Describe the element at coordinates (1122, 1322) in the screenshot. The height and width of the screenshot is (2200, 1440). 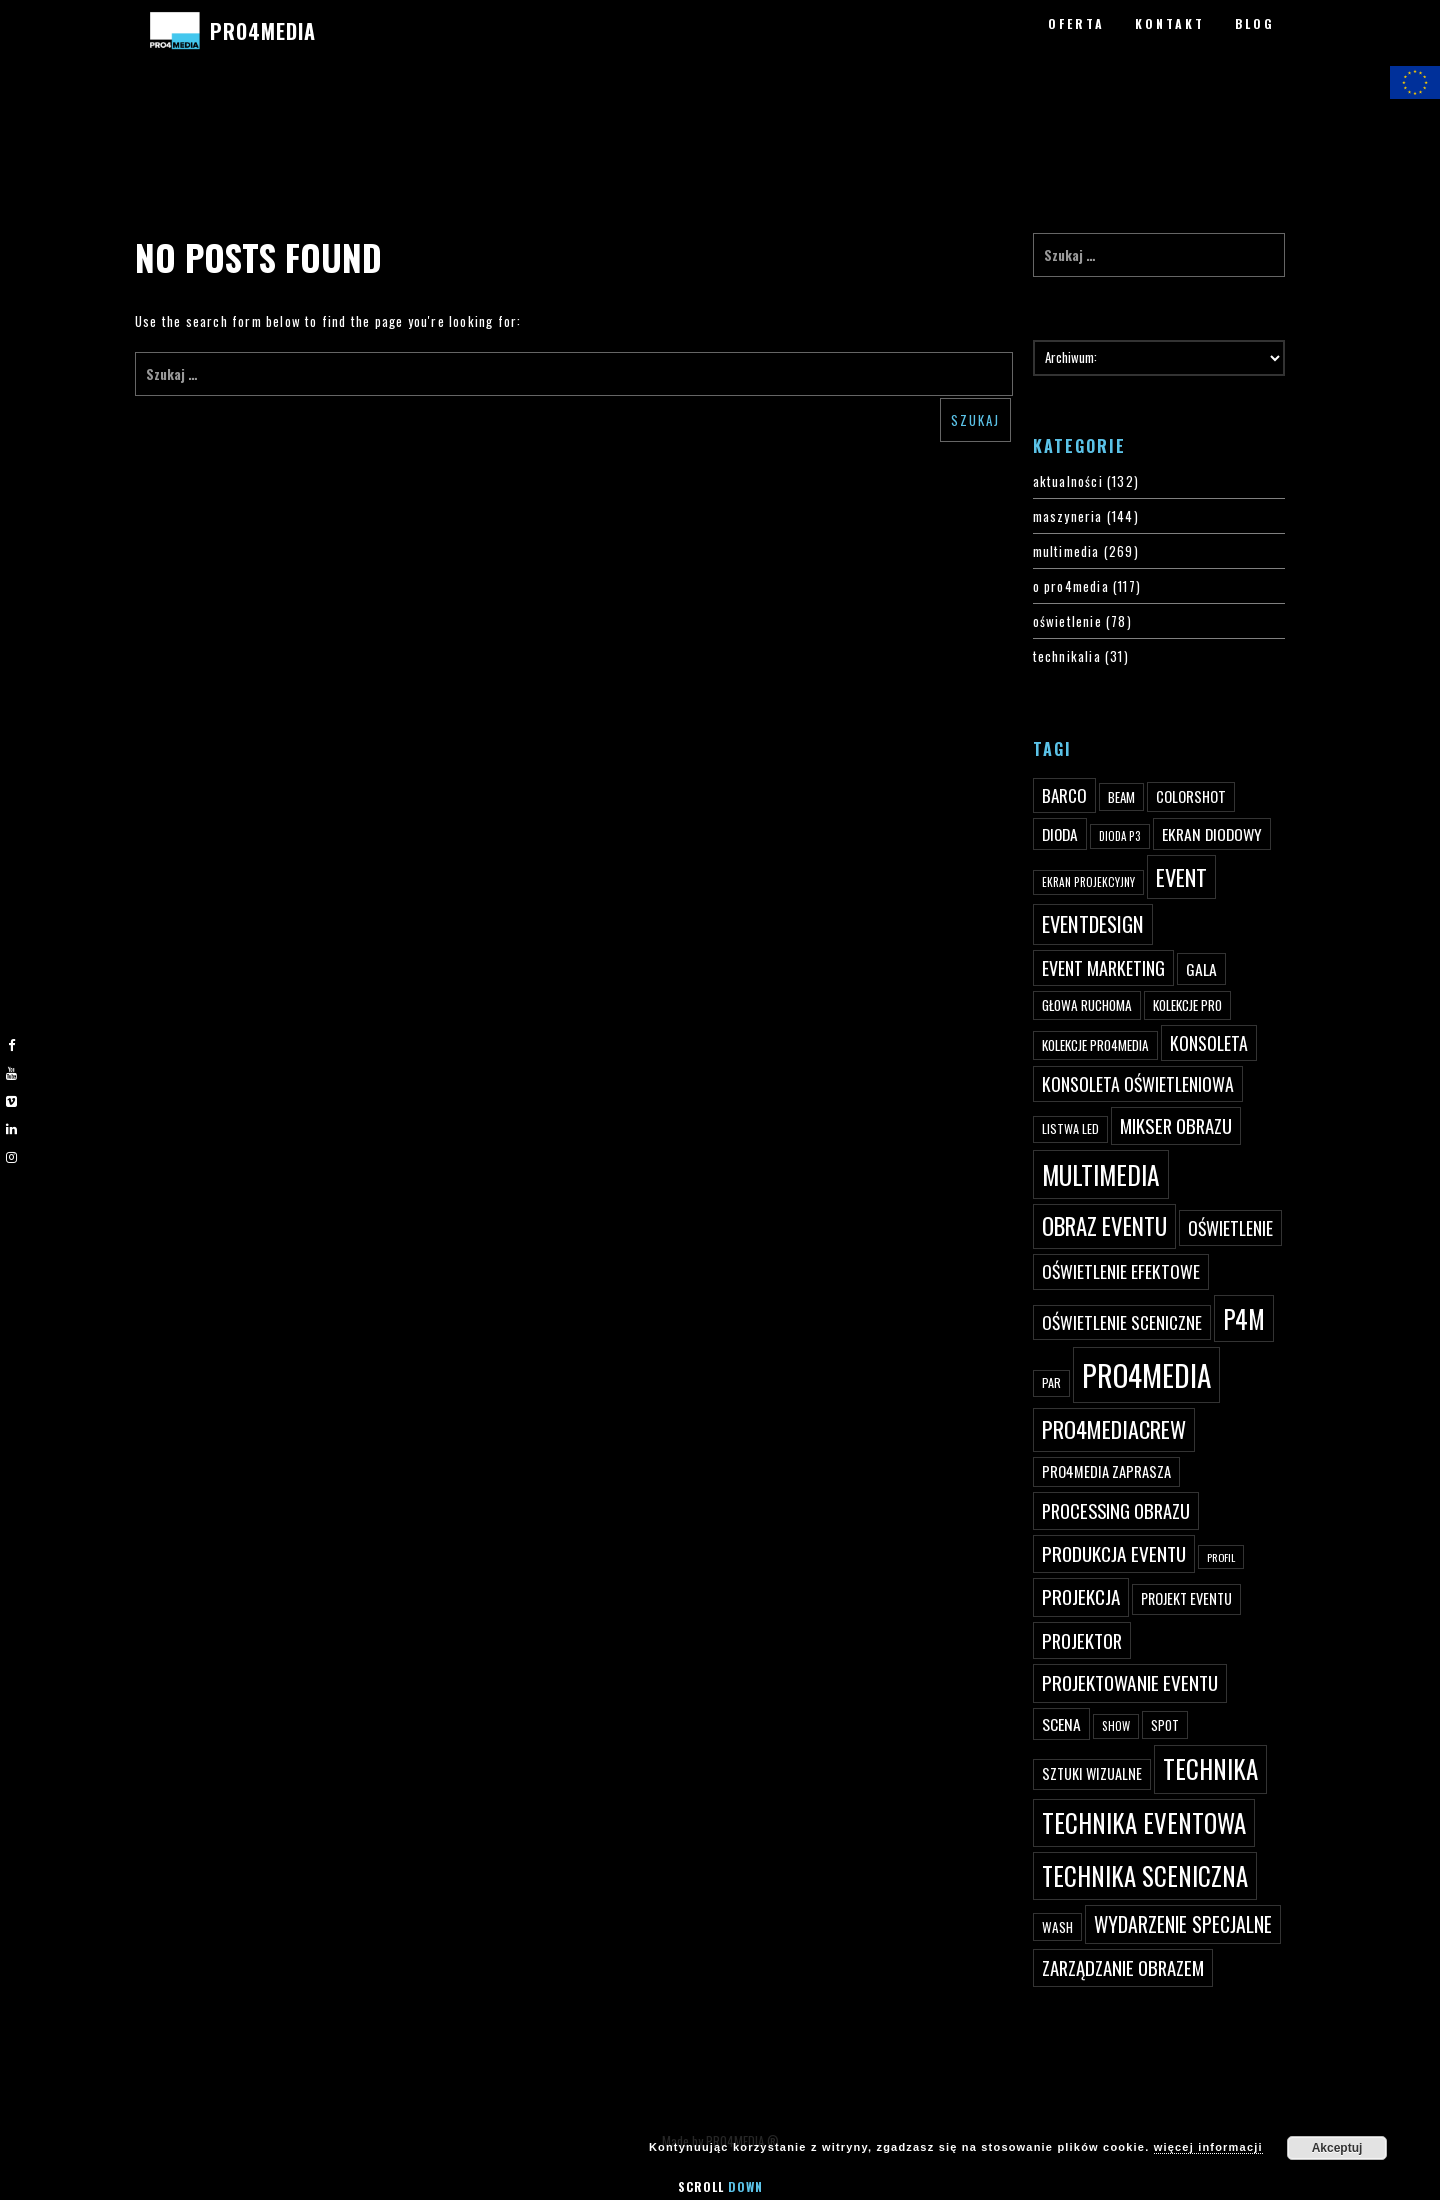
I see `oświetlenie sceniczne [oświetlenie sceniczne (76 elementów)]` at that location.